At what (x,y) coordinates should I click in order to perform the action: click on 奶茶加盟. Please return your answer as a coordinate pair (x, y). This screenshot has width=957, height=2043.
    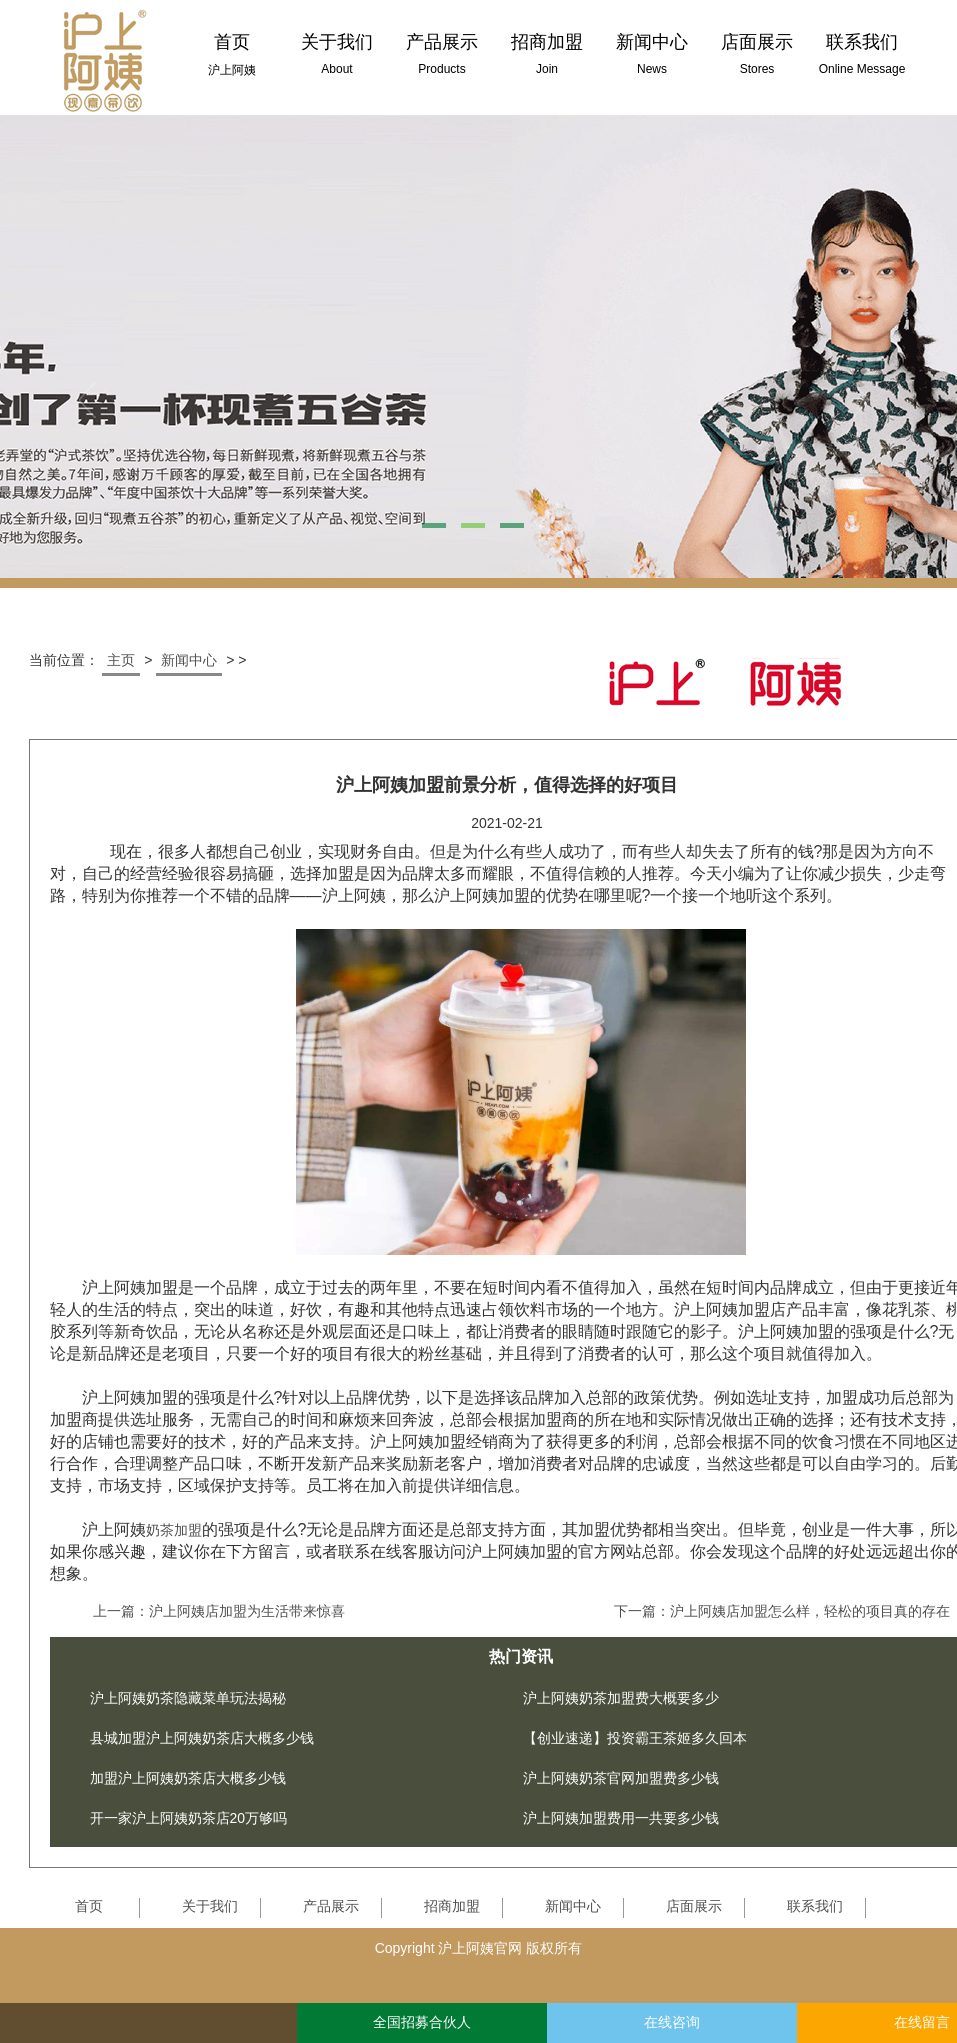
    Looking at the image, I should click on (174, 1530).